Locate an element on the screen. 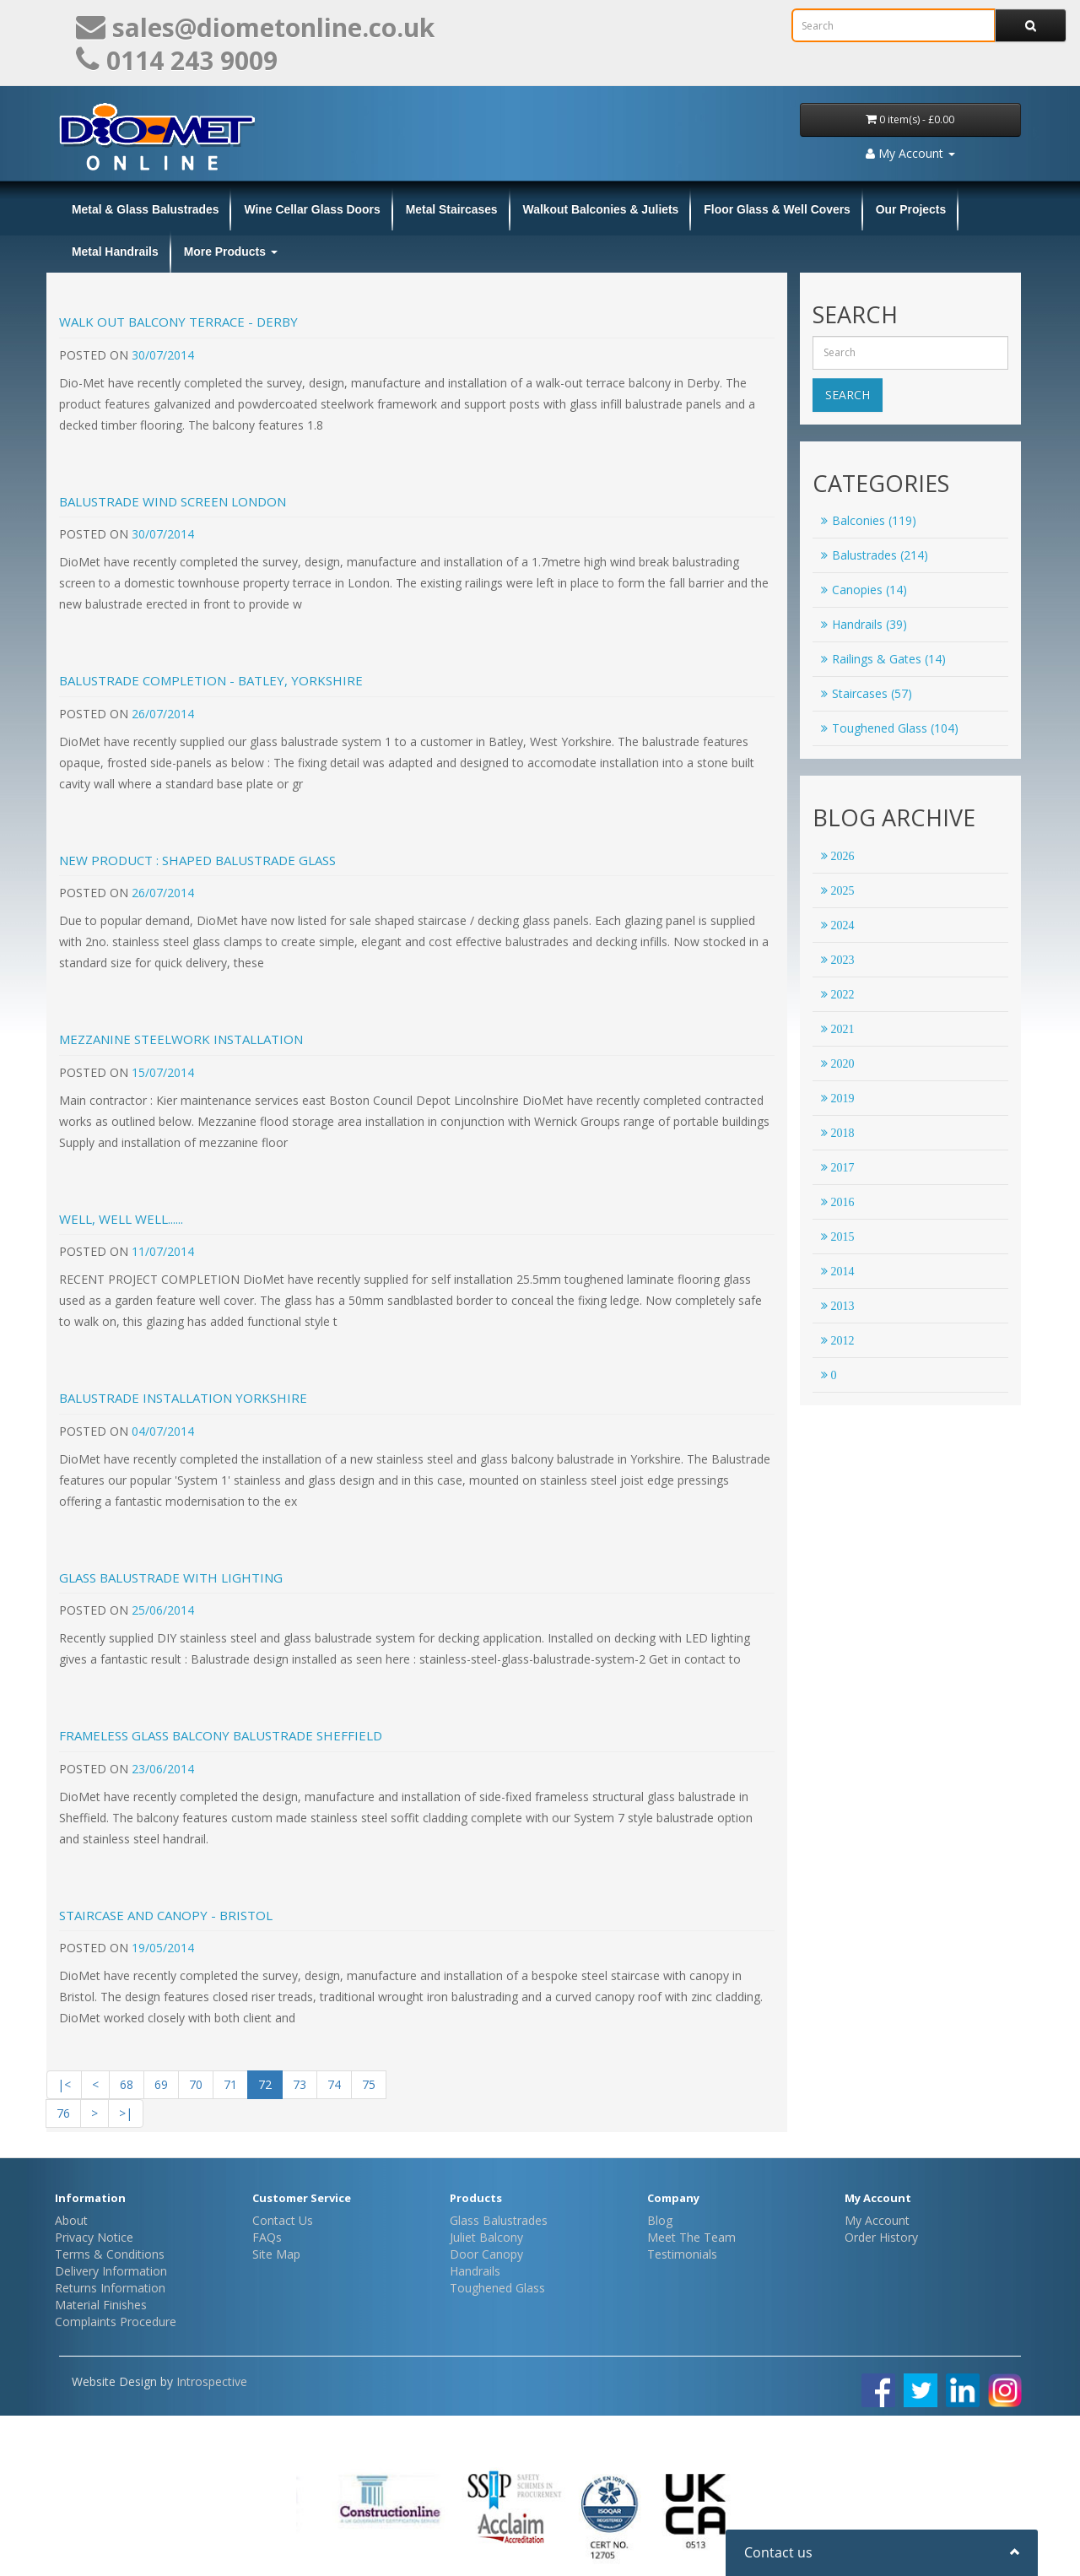 This screenshot has height=2576, width=1080. 15/07/2014 is located at coordinates (163, 1072).